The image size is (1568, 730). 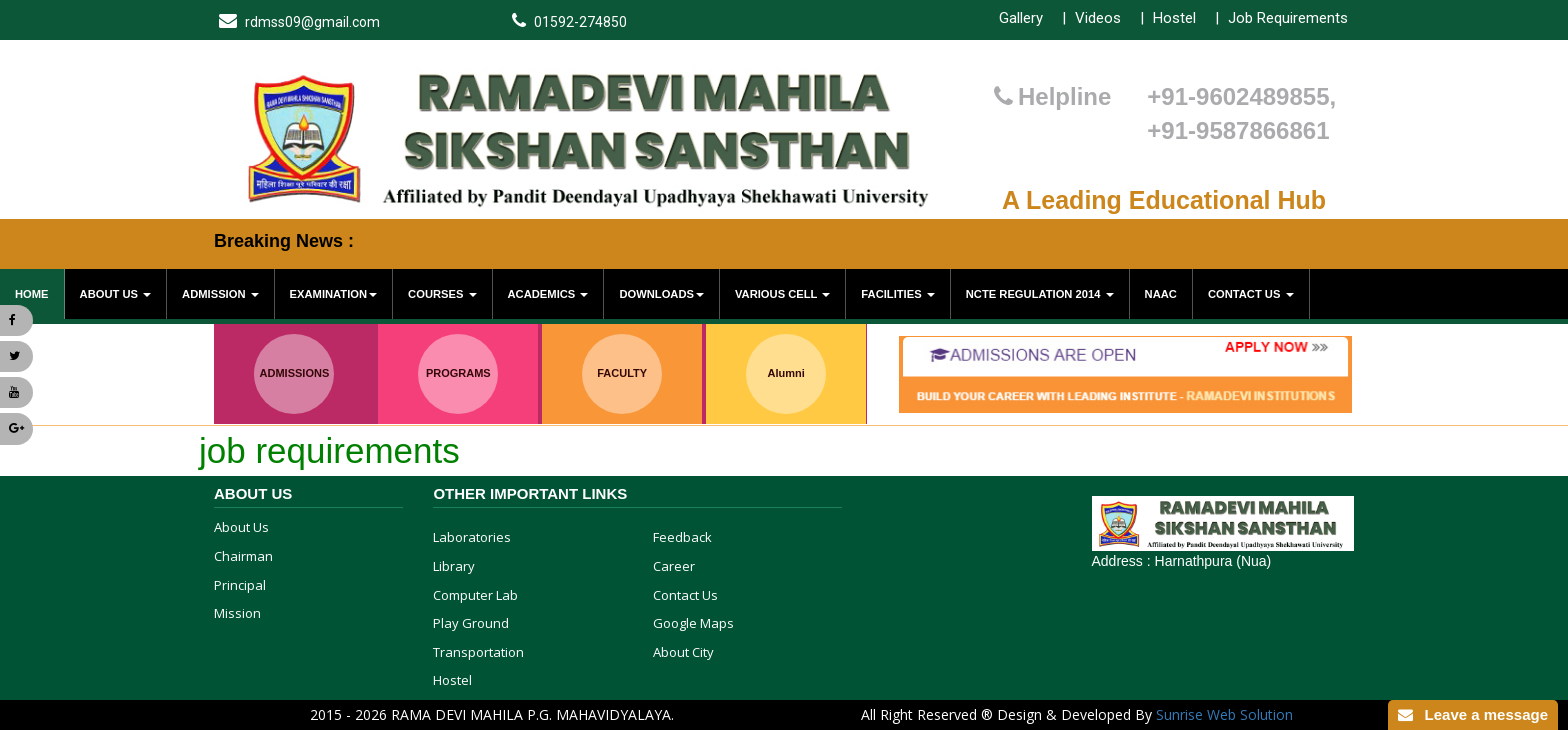 I want to click on Job Requirements, so click(x=1288, y=18).